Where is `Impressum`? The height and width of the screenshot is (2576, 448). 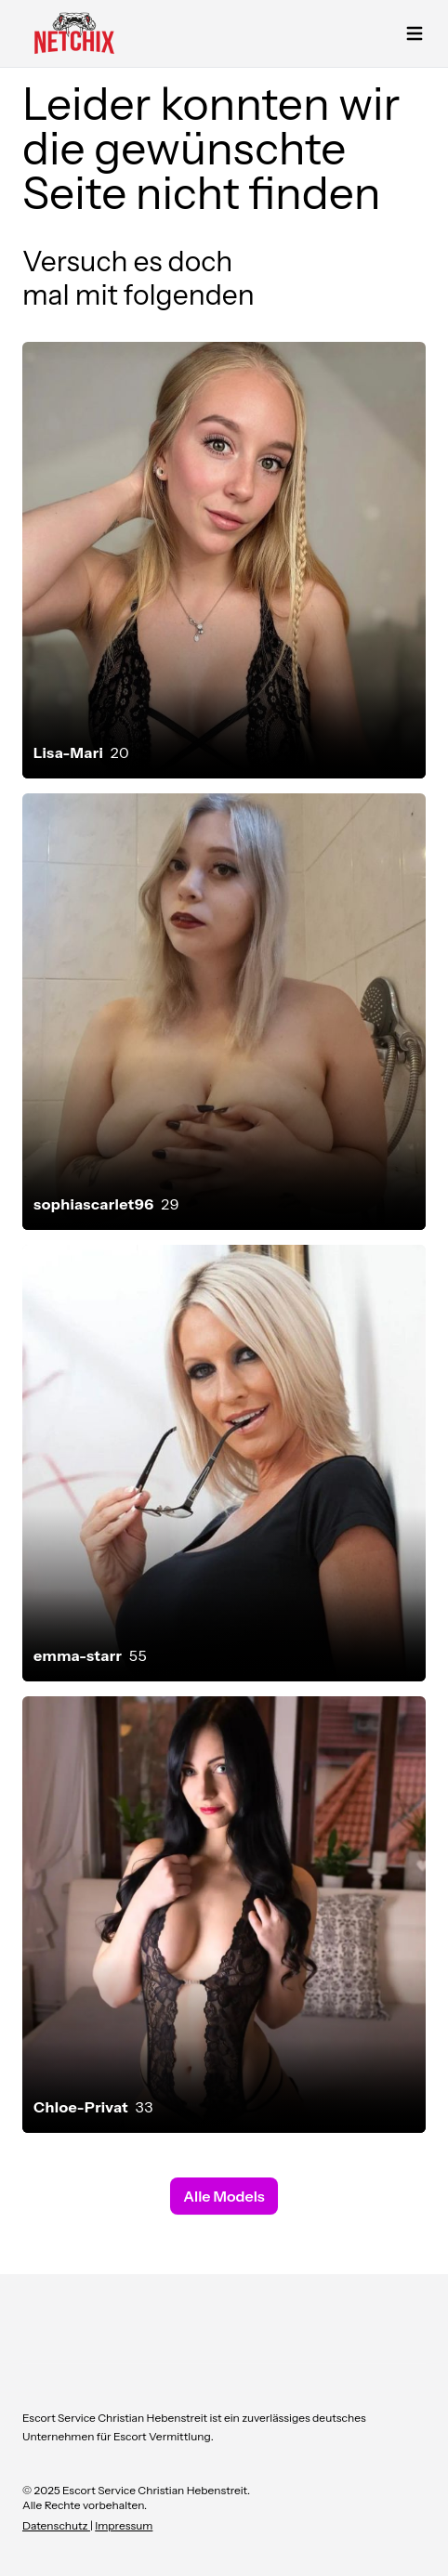 Impressum is located at coordinates (123, 2525).